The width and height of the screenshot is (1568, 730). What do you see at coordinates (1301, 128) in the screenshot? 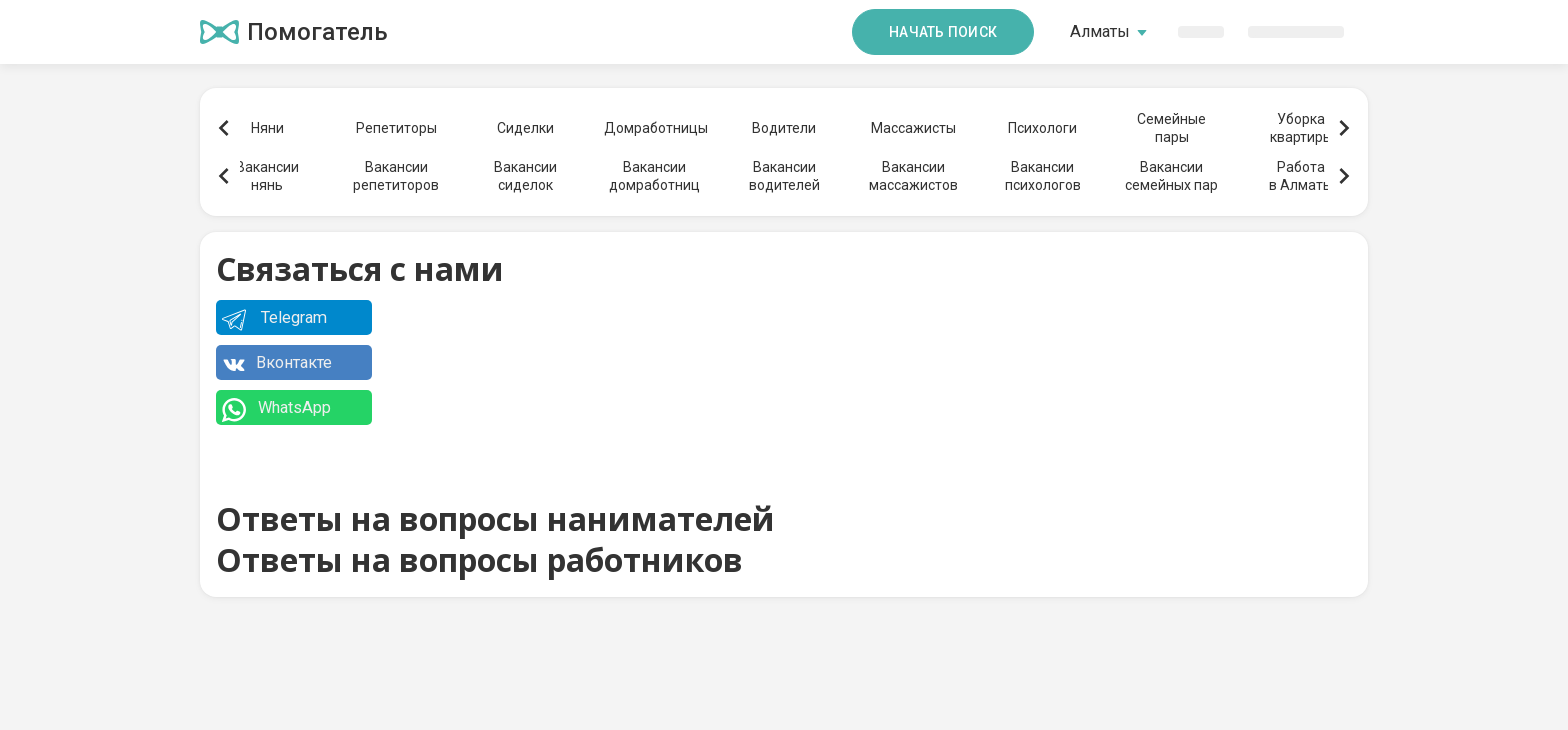
I see `Уборкаквартиры` at bounding box center [1301, 128].